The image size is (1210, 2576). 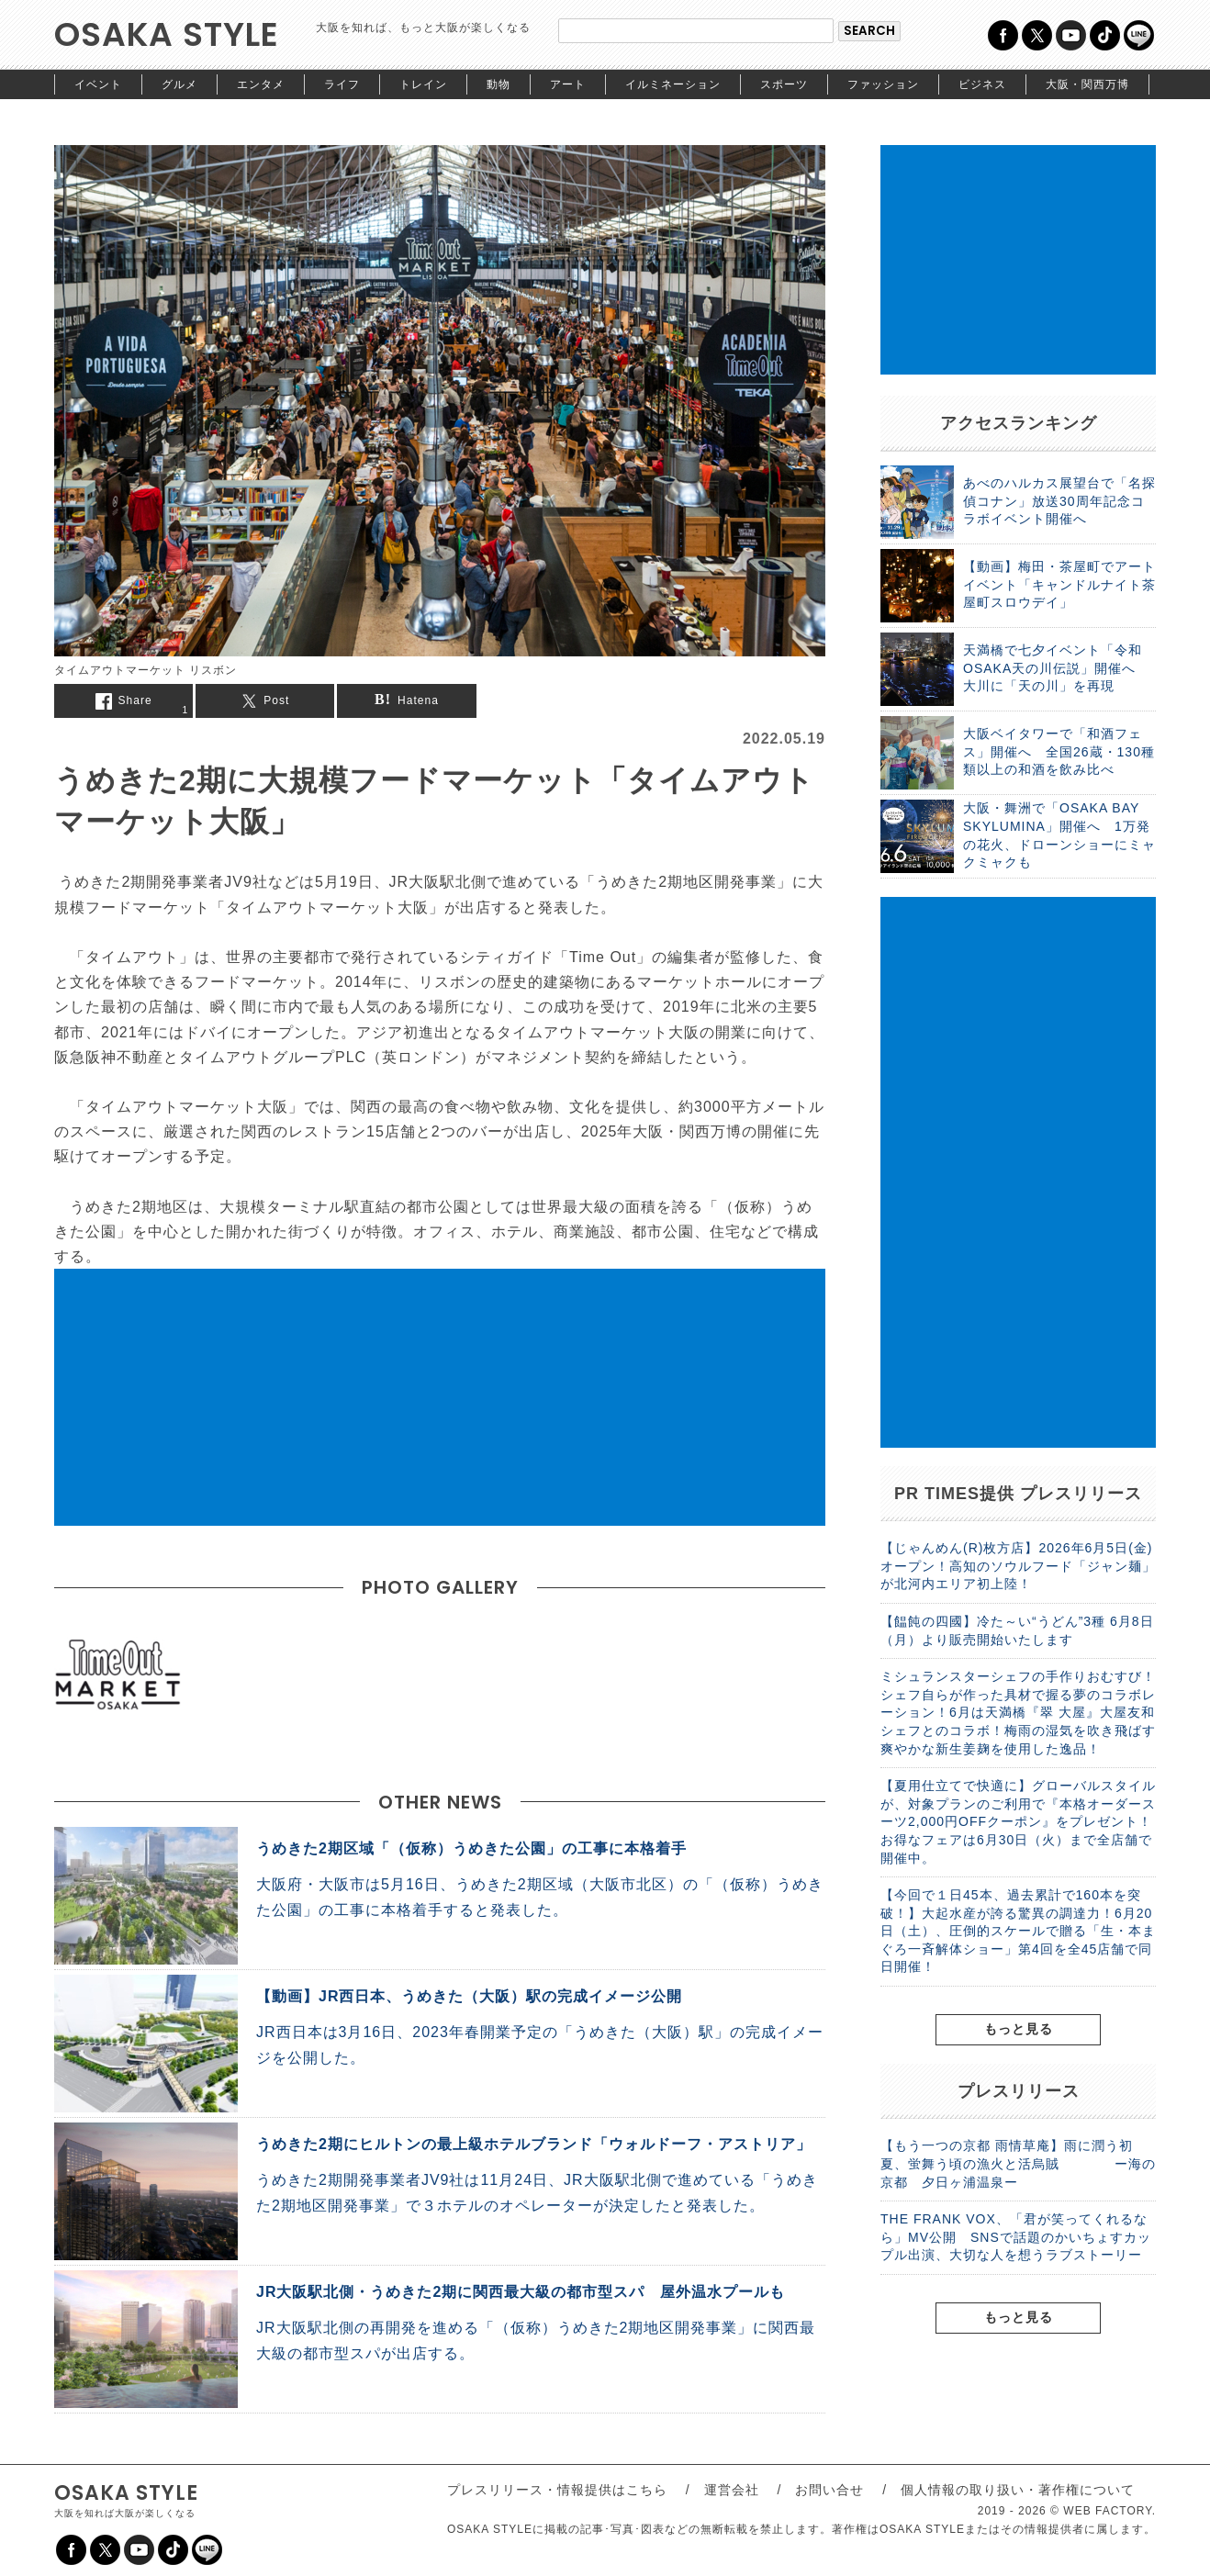 I want to click on ミシュランスターシェフの手作りおむすび！シェフ自らが作った具材で握る夢のコラボレーション！6月は天満橋『翠 大屋』大屋友和シェフとのコラボ！梅雨の湿気を吹き飛ばす爽やかな新生姜麹を使用した逸品！, so click(x=1018, y=1712).